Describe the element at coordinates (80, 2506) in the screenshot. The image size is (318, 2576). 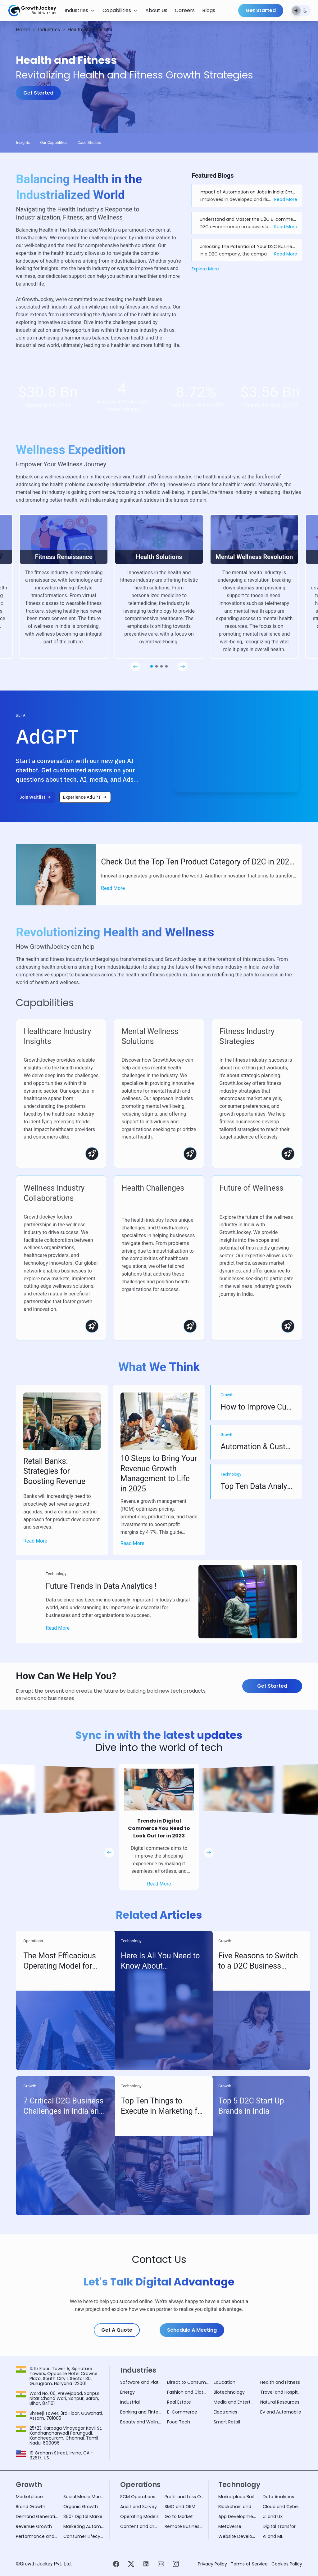
I see `Organic Growth` at that location.